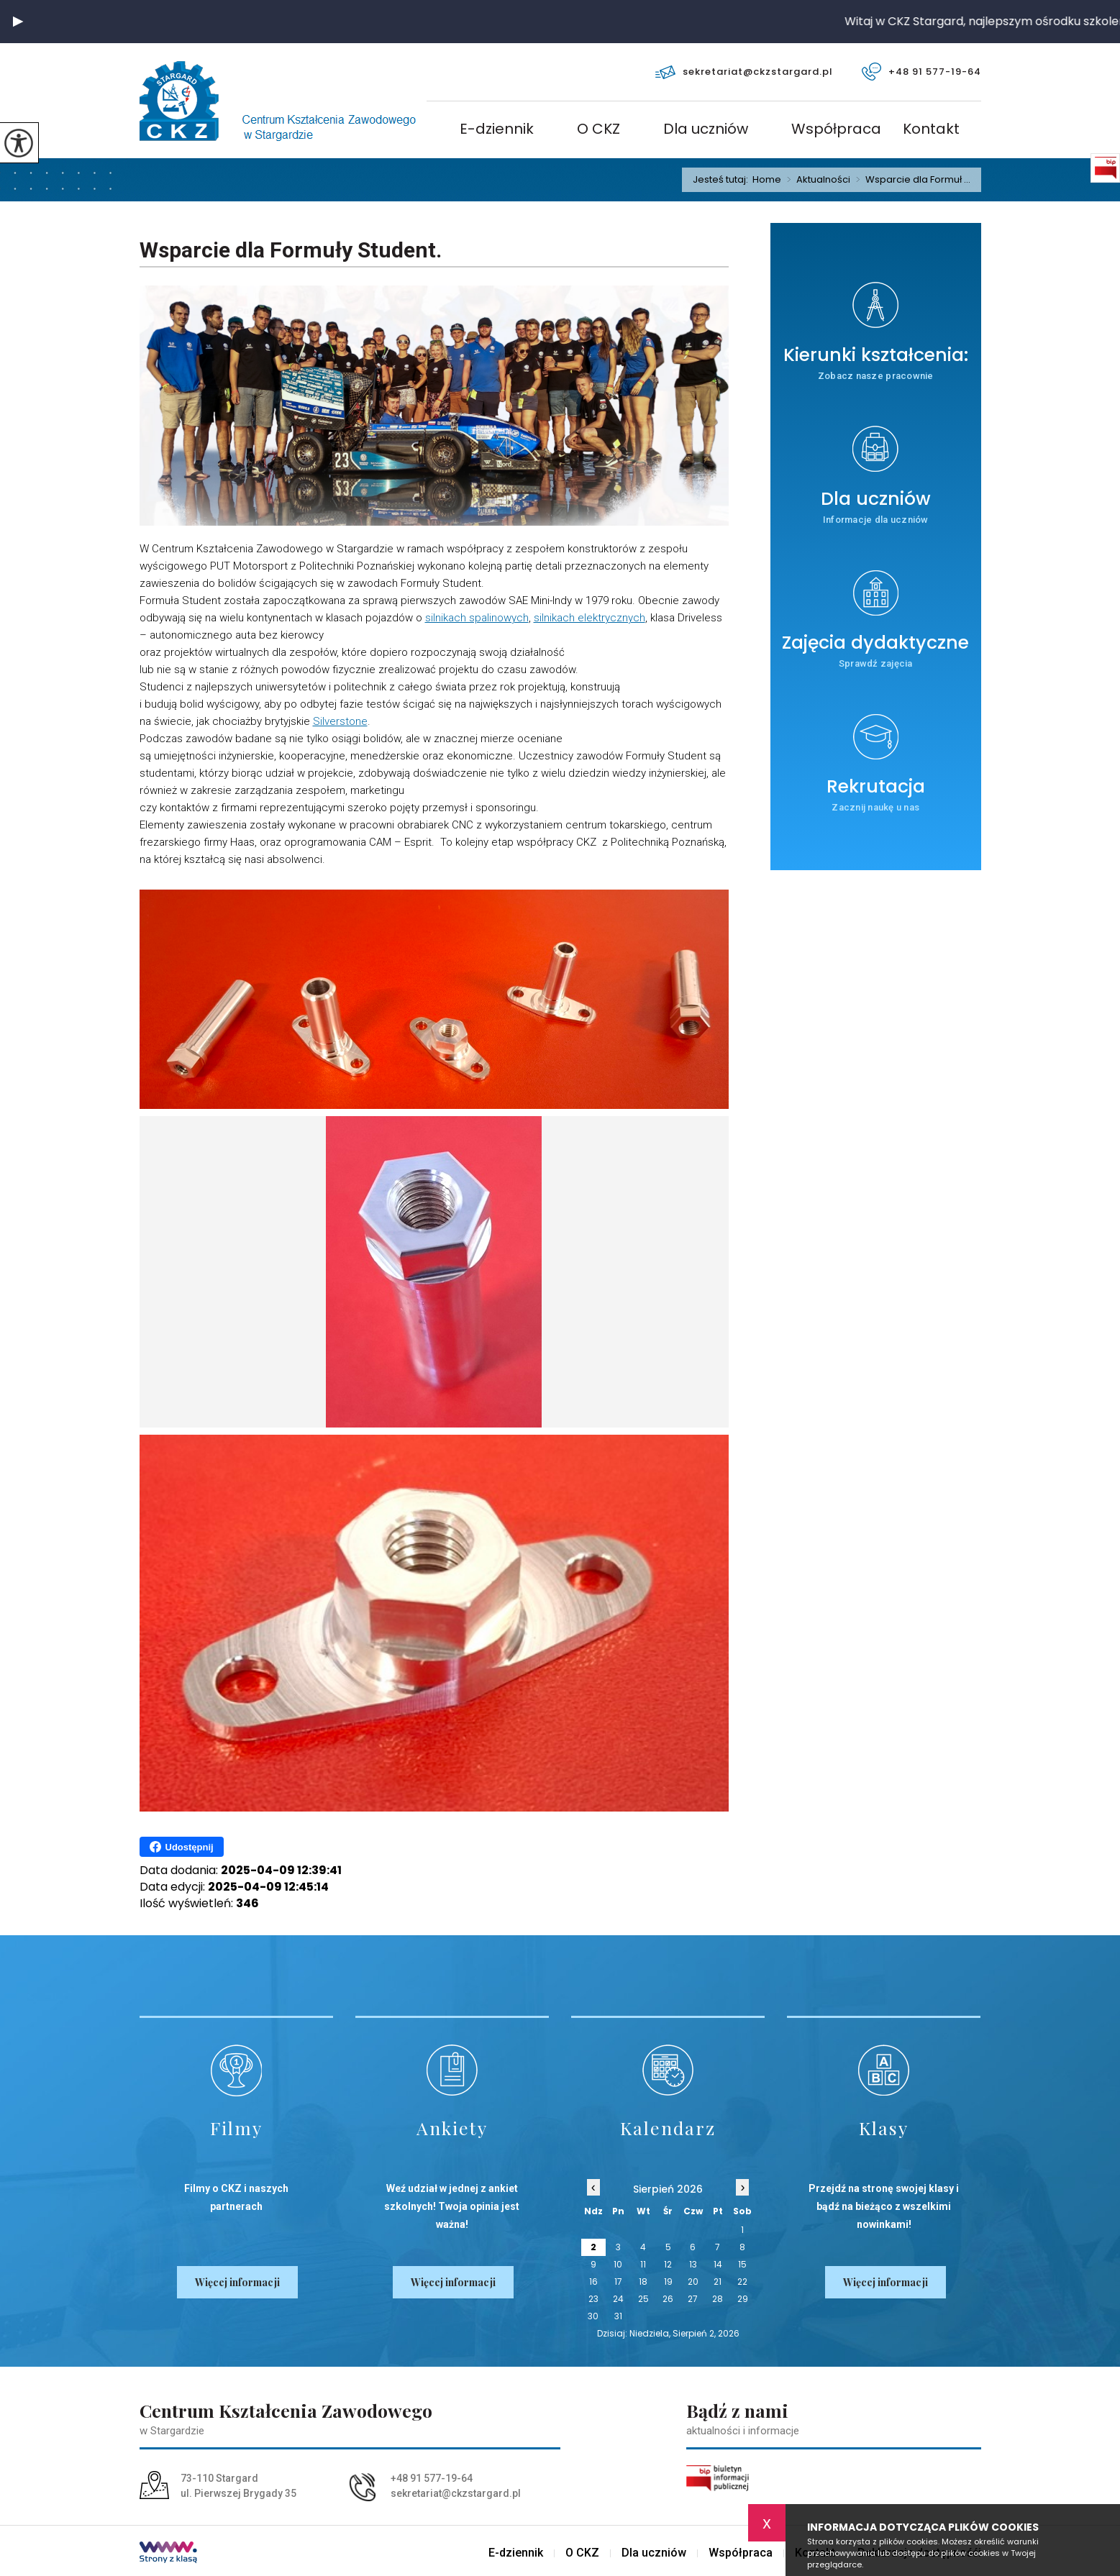  Describe the element at coordinates (744, 72) in the screenshot. I see `sekretariat@ckzstargard.pl` at that location.